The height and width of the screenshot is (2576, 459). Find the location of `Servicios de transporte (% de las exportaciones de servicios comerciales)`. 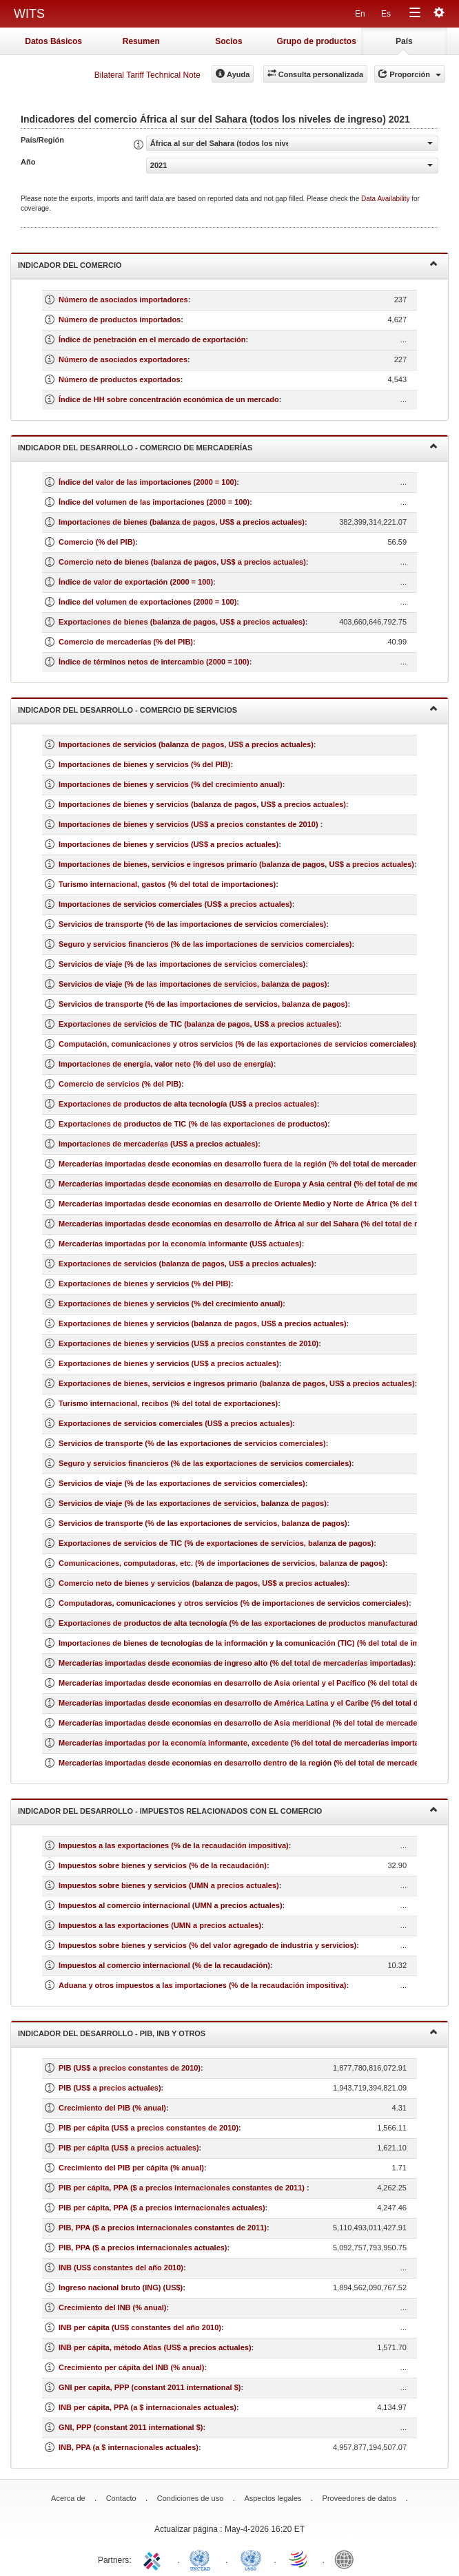

Servicios de transporte (% de las exportaciones de servicios comerciales) is located at coordinates (192, 1443).